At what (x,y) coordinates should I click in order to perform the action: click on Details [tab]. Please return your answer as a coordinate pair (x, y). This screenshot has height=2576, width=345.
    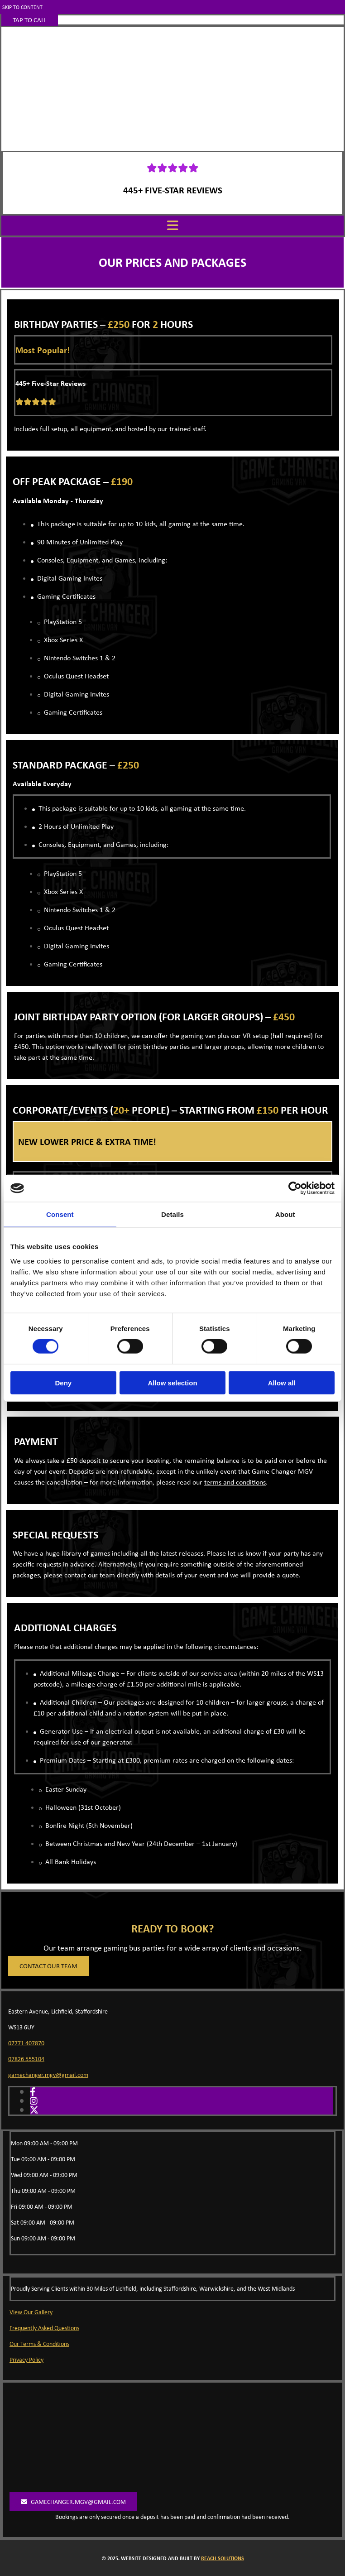
    Looking at the image, I should click on (172, 1214).